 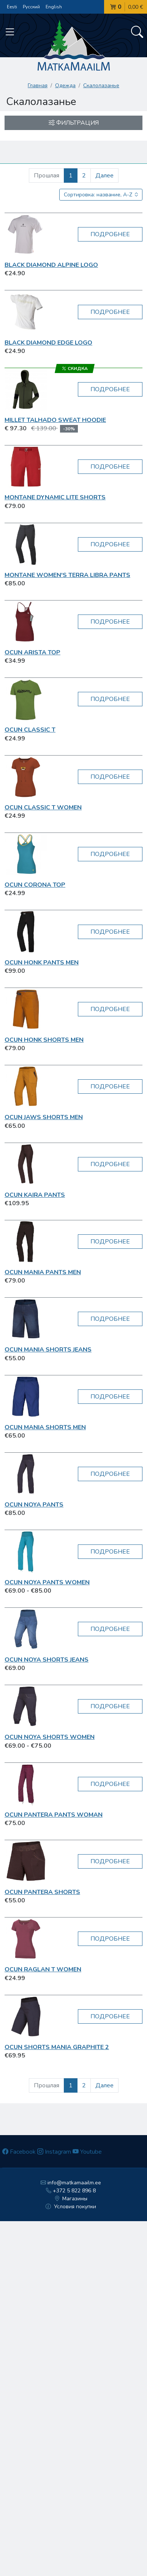 What do you see at coordinates (43, 807) in the screenshot?
I see `OCUN Classic T women` at bounding box center [43, 807].